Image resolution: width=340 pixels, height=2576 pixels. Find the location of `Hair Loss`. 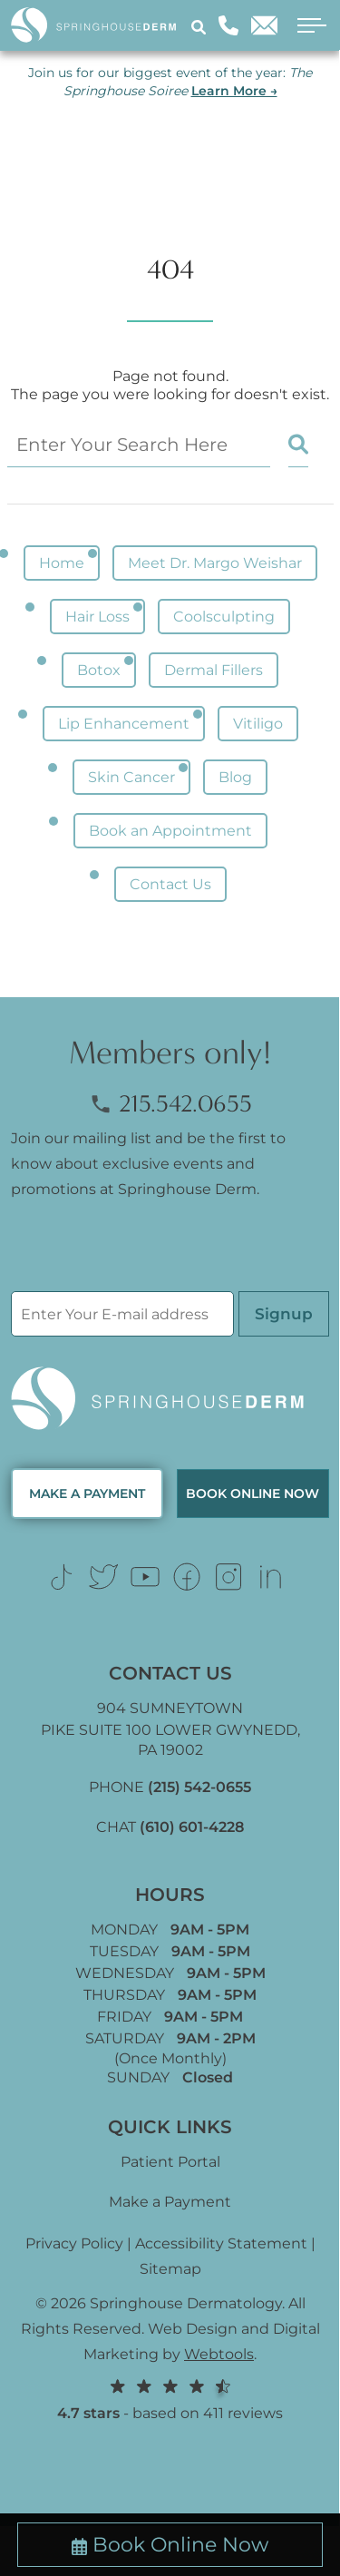

Hair Loss is located at coordinates (97, 616).